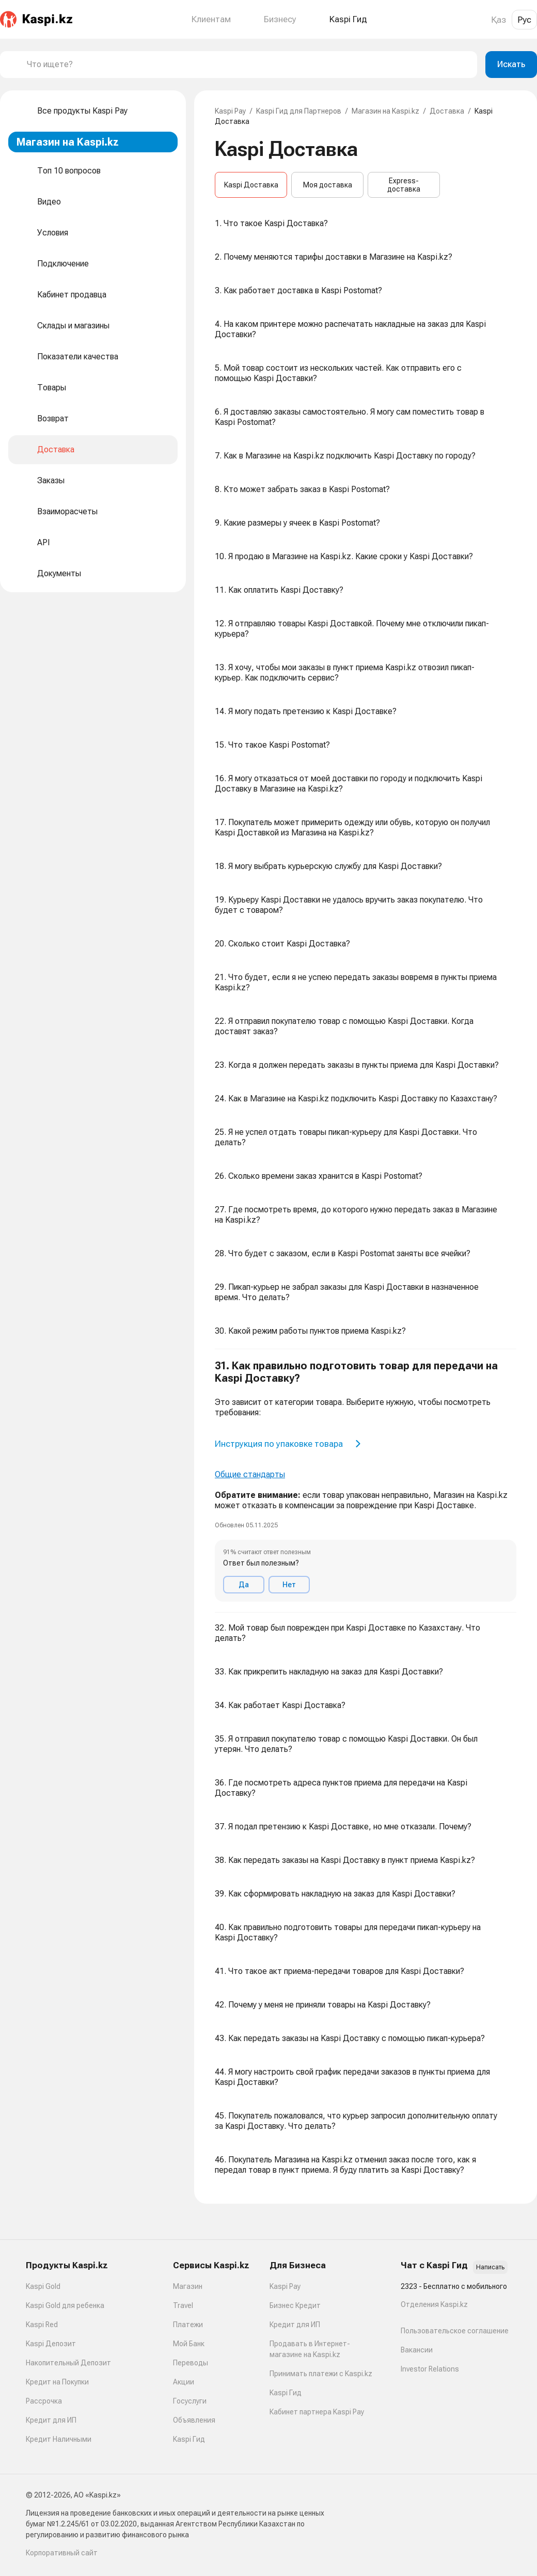  I want to click on Общие стандарты, so click(250, 1474).